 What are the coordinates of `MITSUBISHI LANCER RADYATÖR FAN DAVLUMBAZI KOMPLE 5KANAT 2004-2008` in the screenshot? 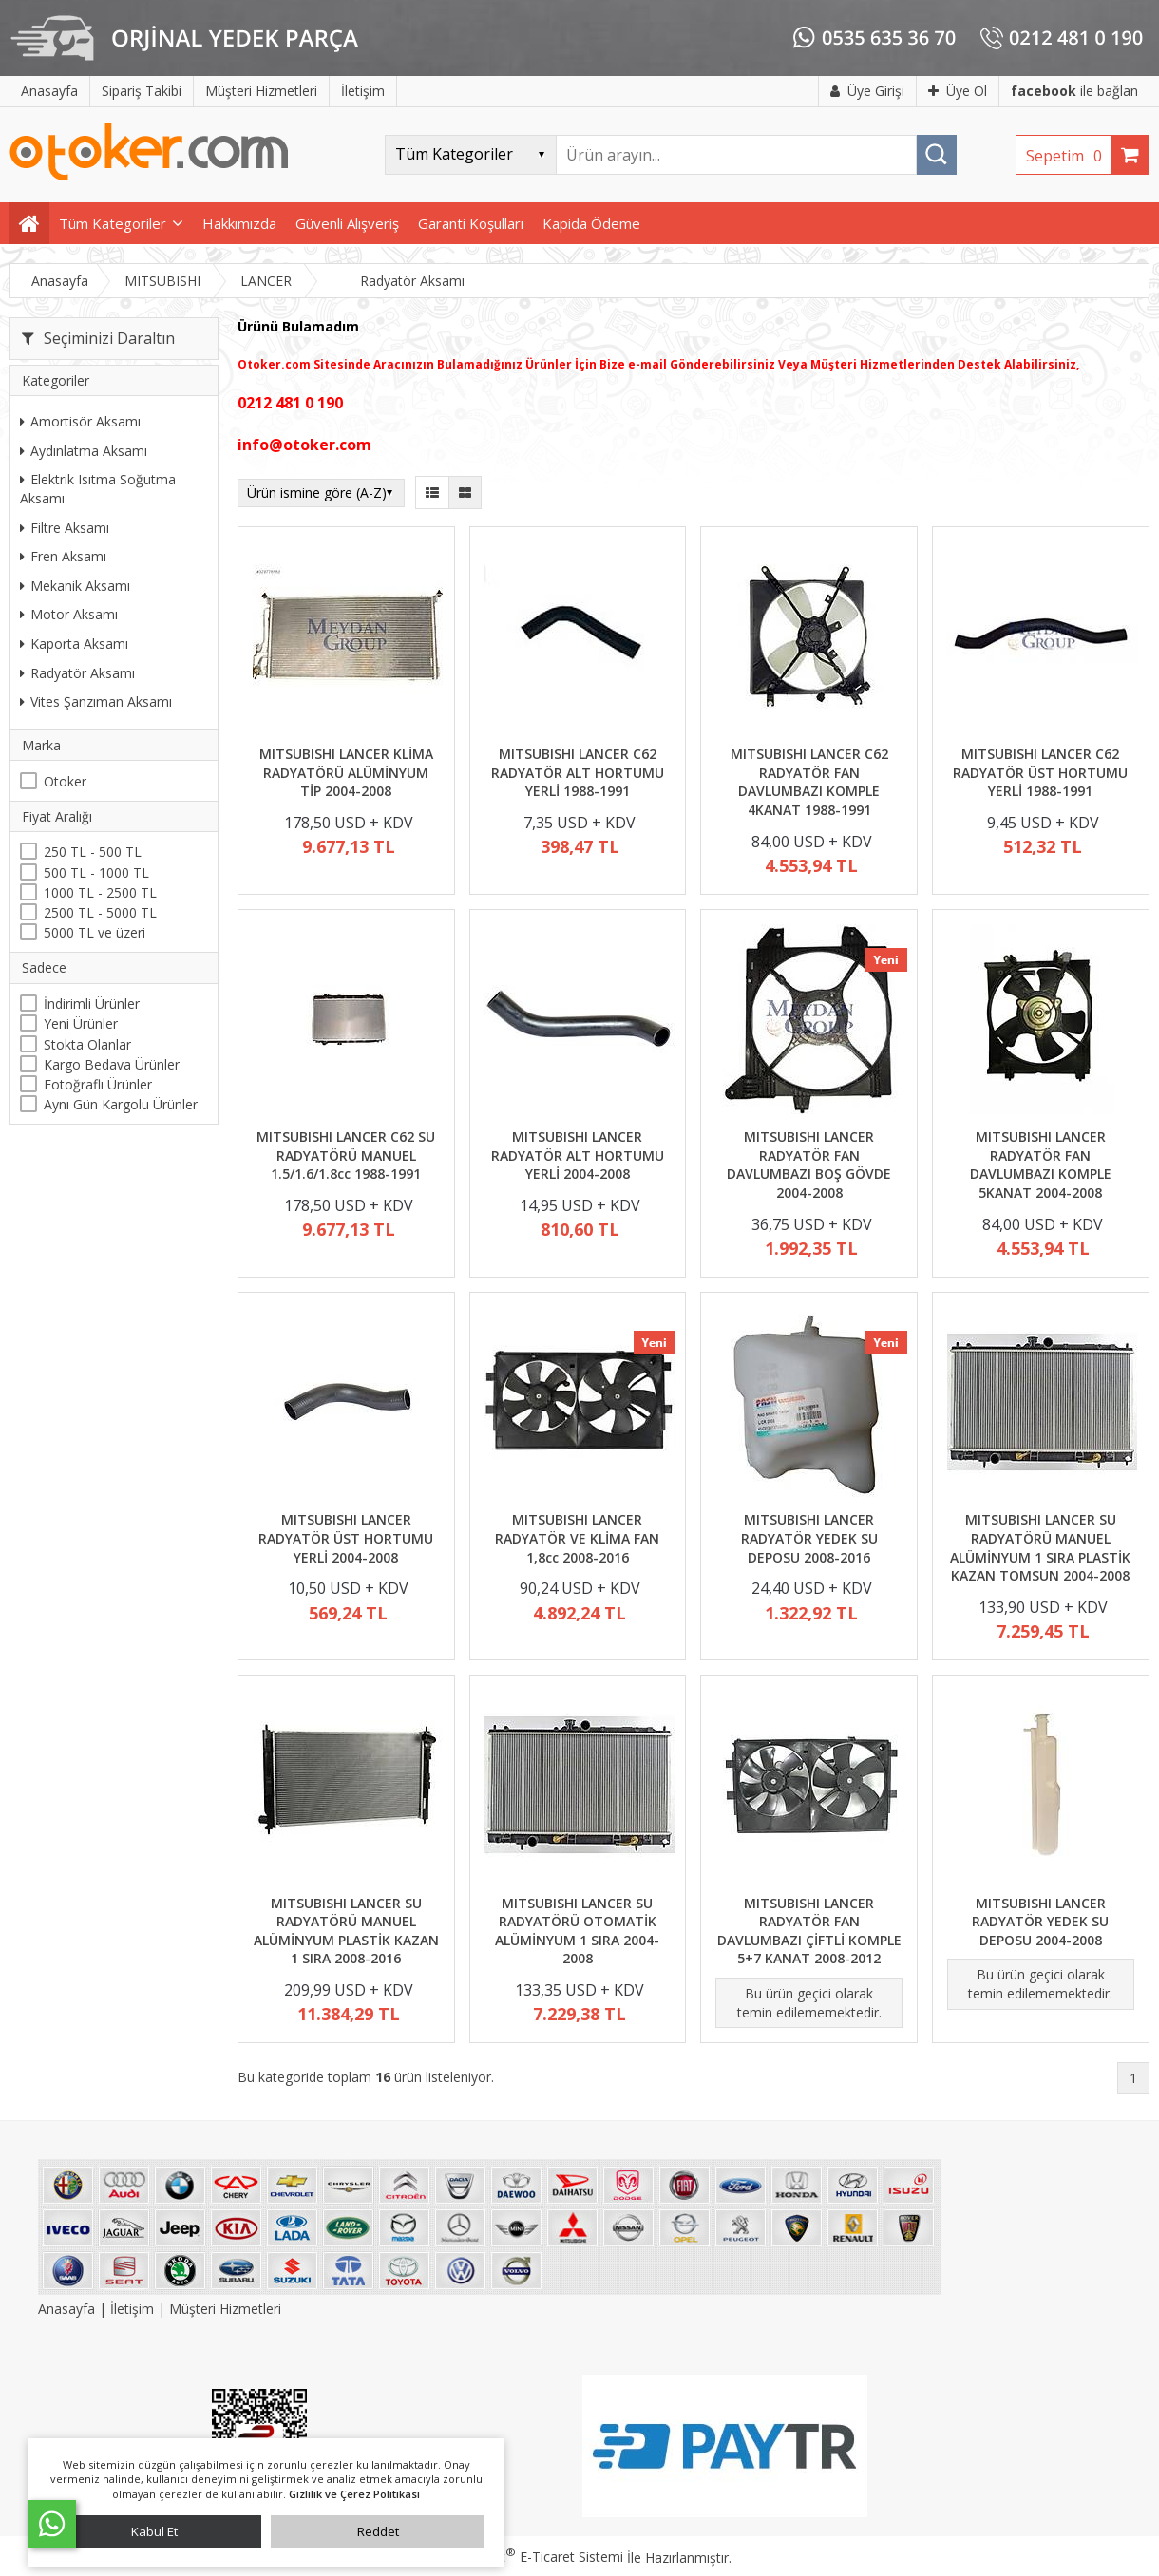 It's located at (1041, 1164).